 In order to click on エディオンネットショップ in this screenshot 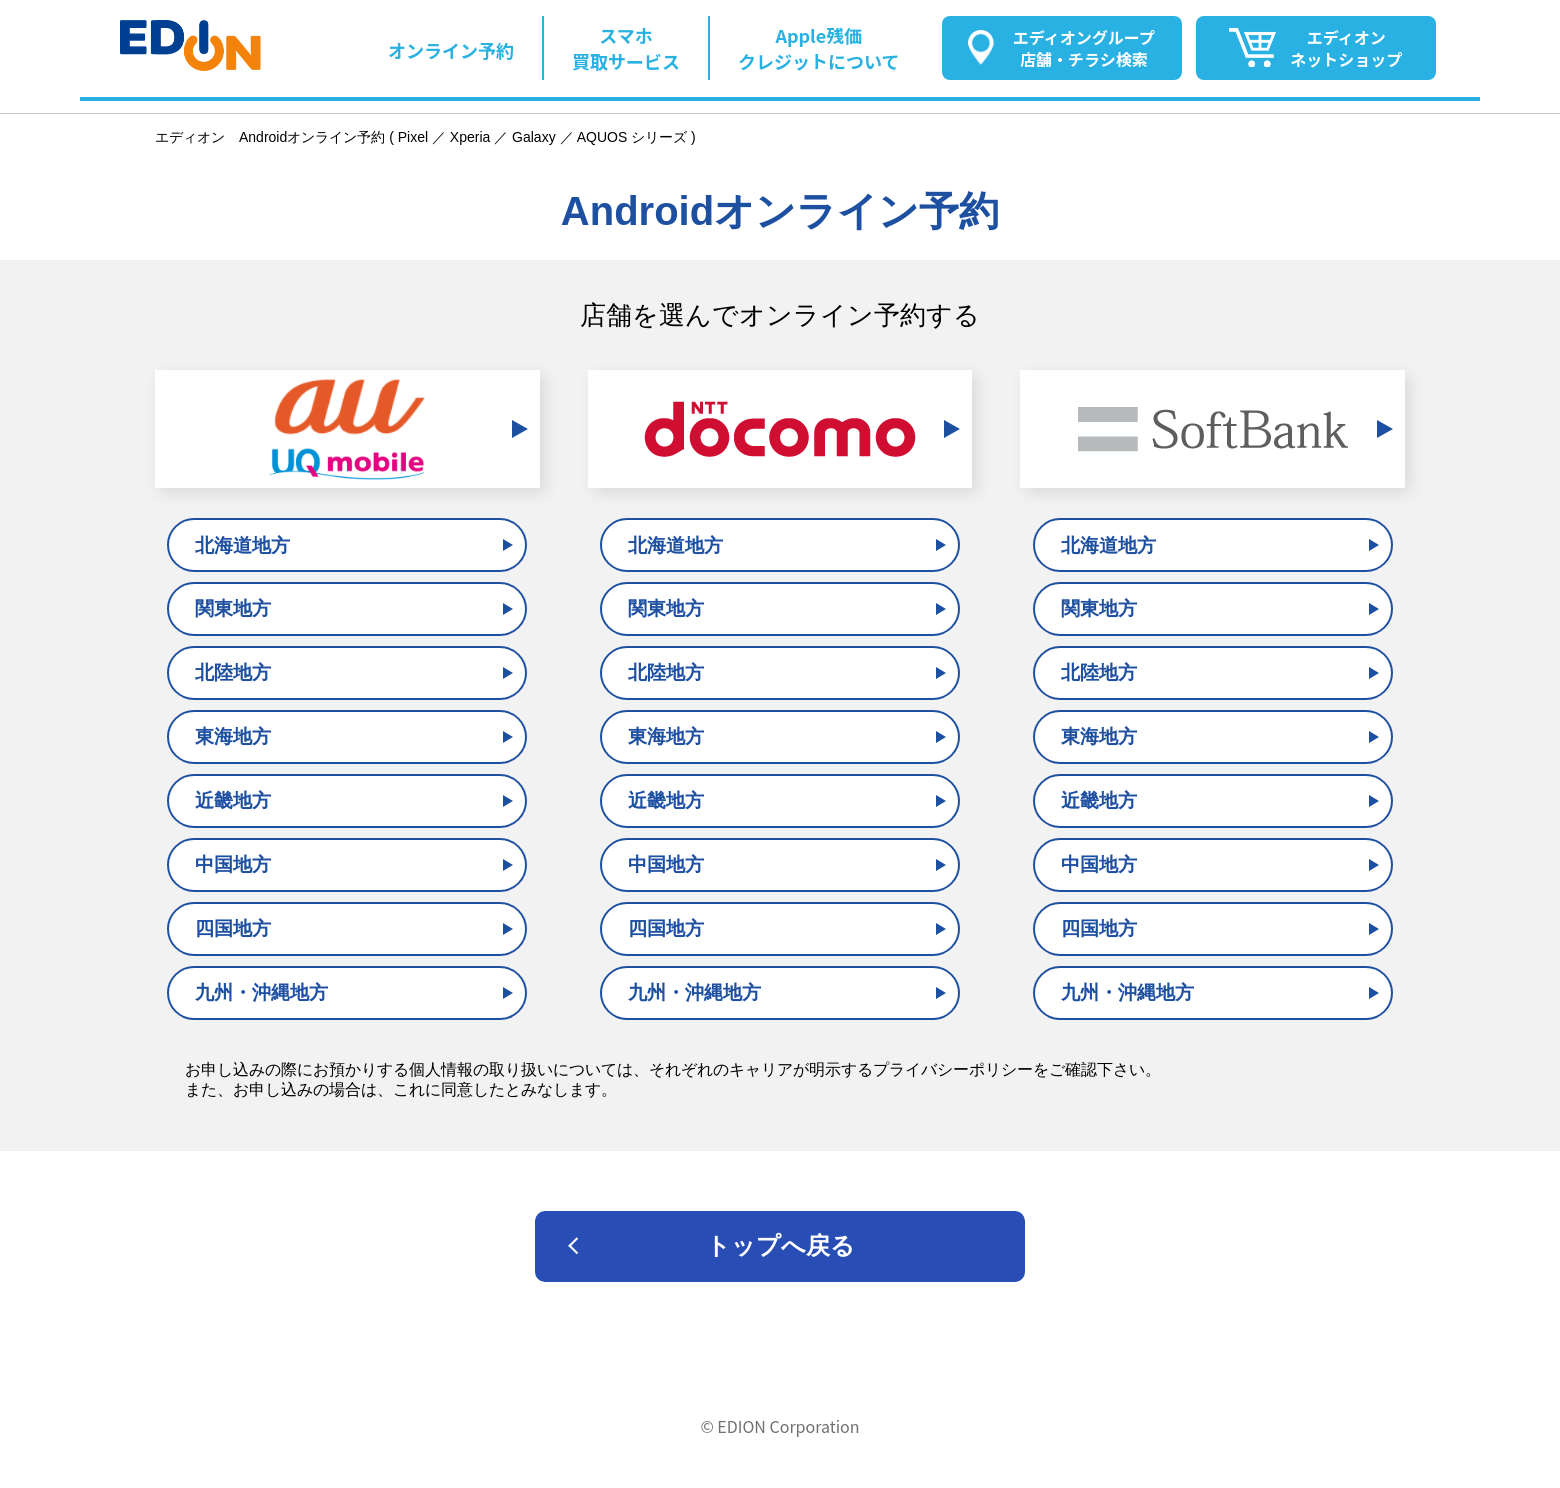, I will do `click(1346, 48)`.